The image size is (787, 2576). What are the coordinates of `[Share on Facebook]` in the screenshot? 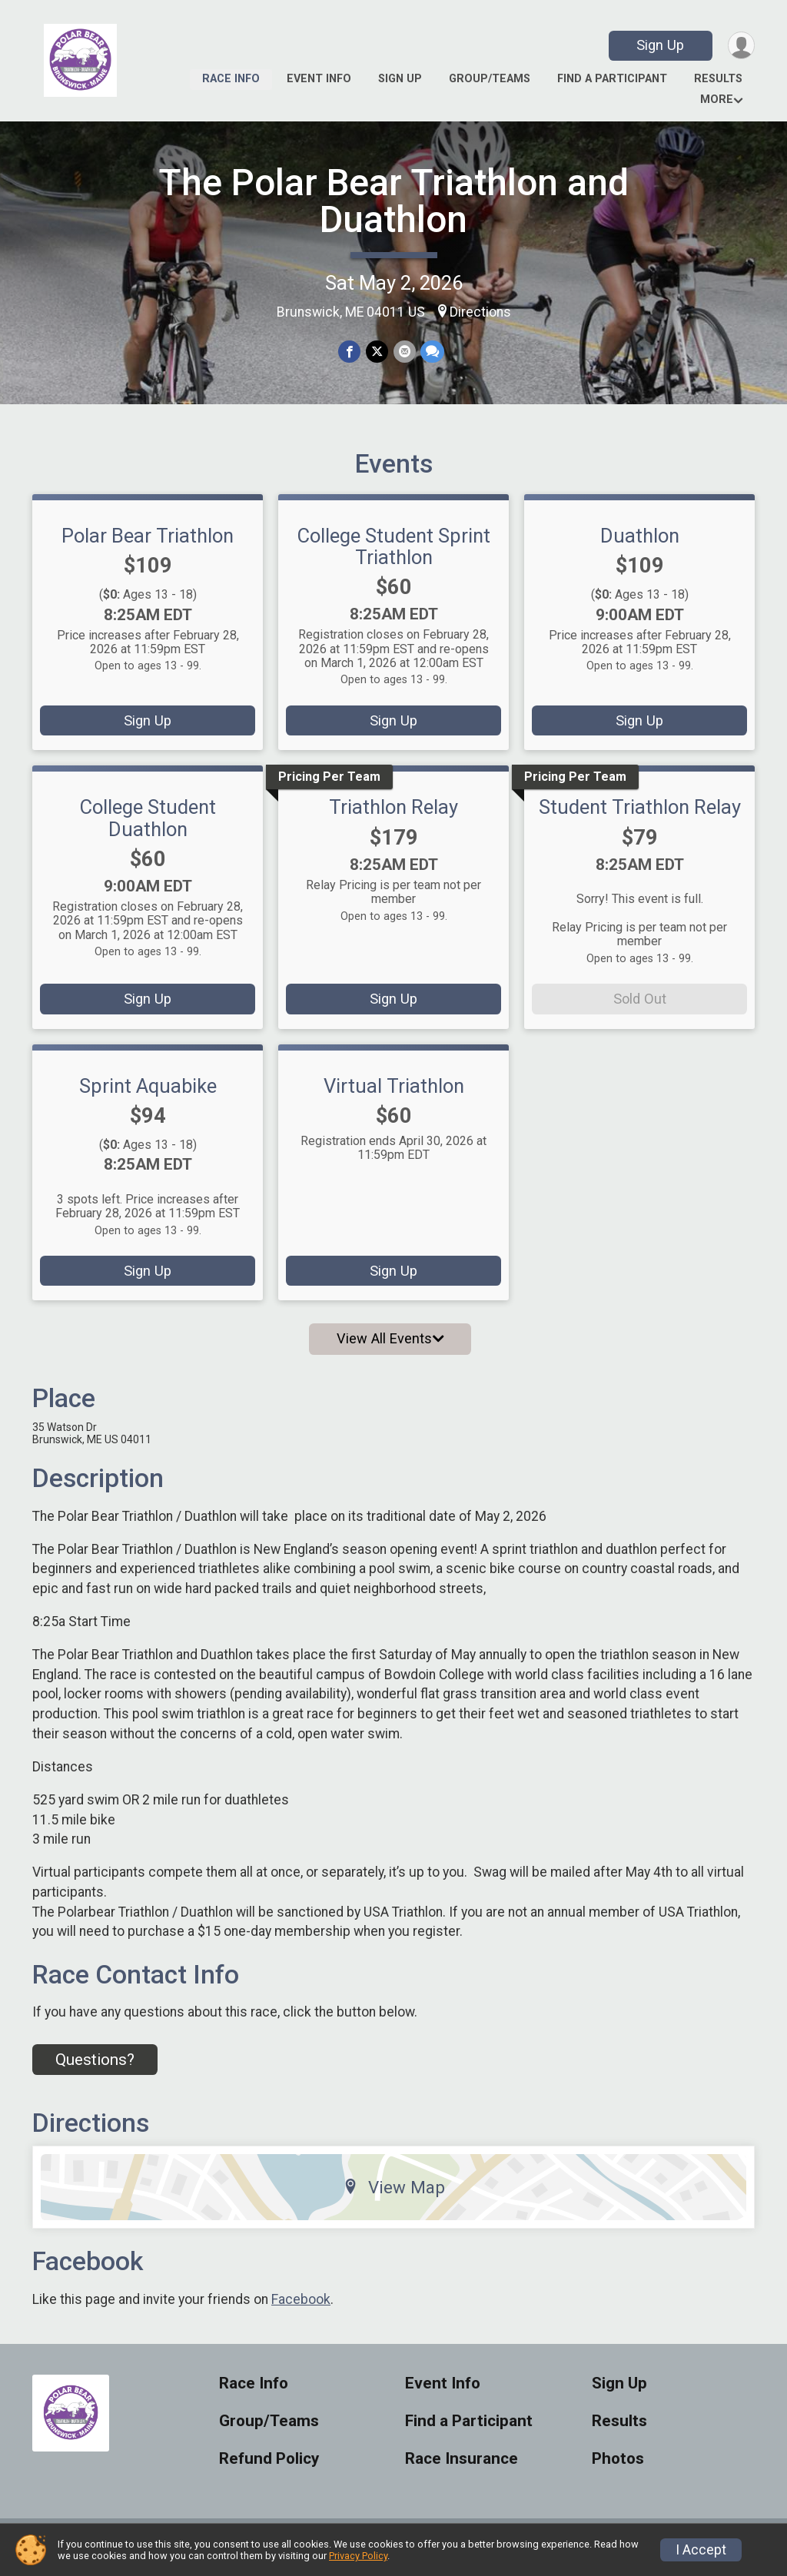 It's located at (350, 351).